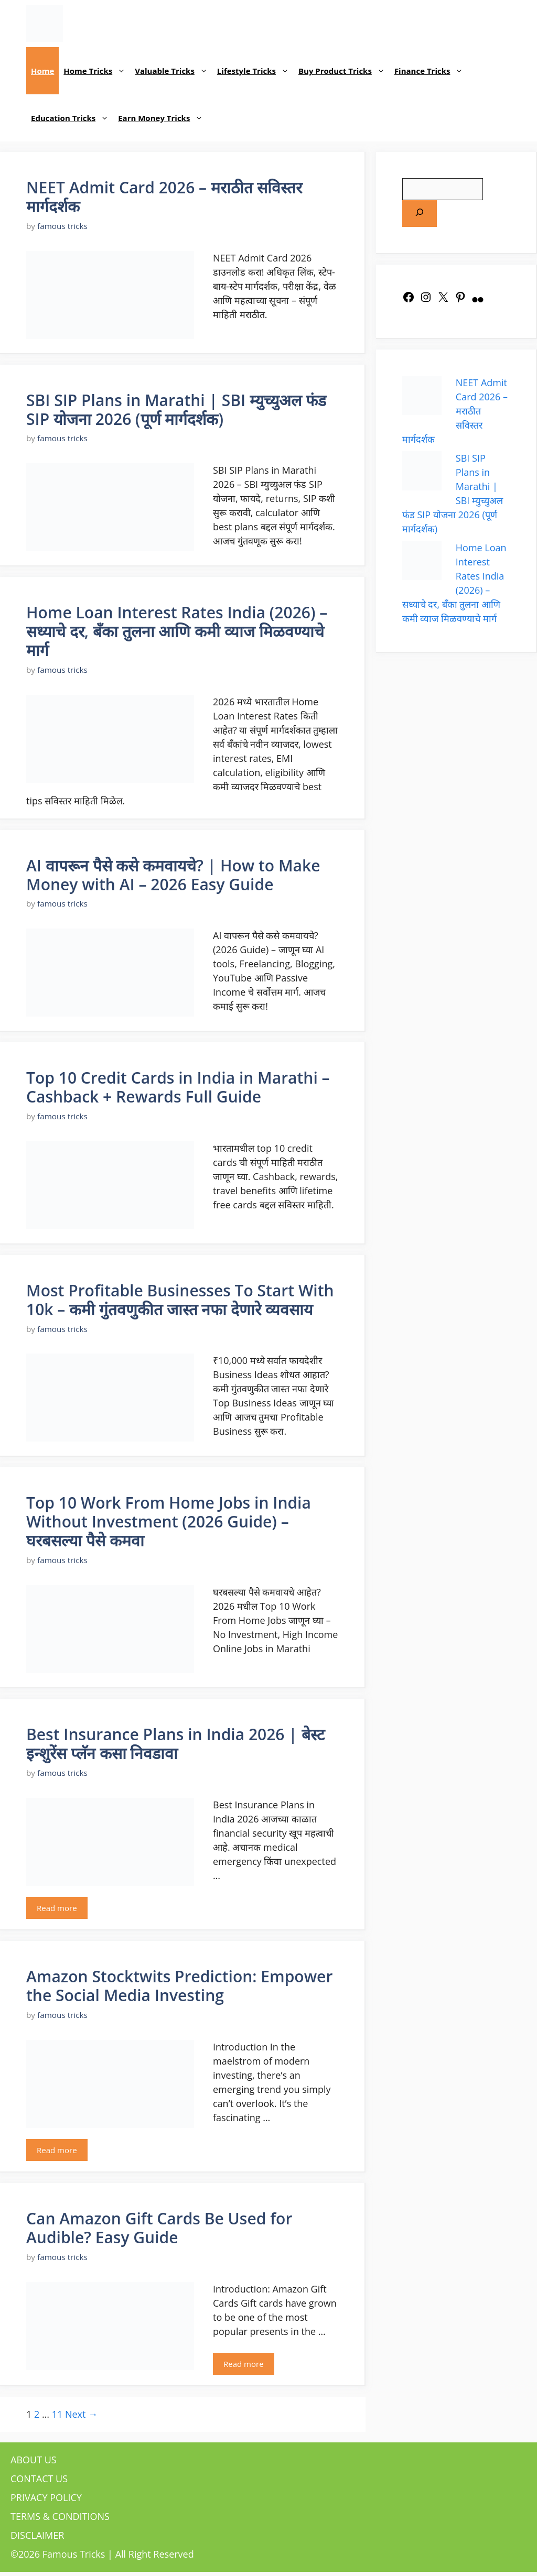  I want to click on 11, so click(57, 2414).